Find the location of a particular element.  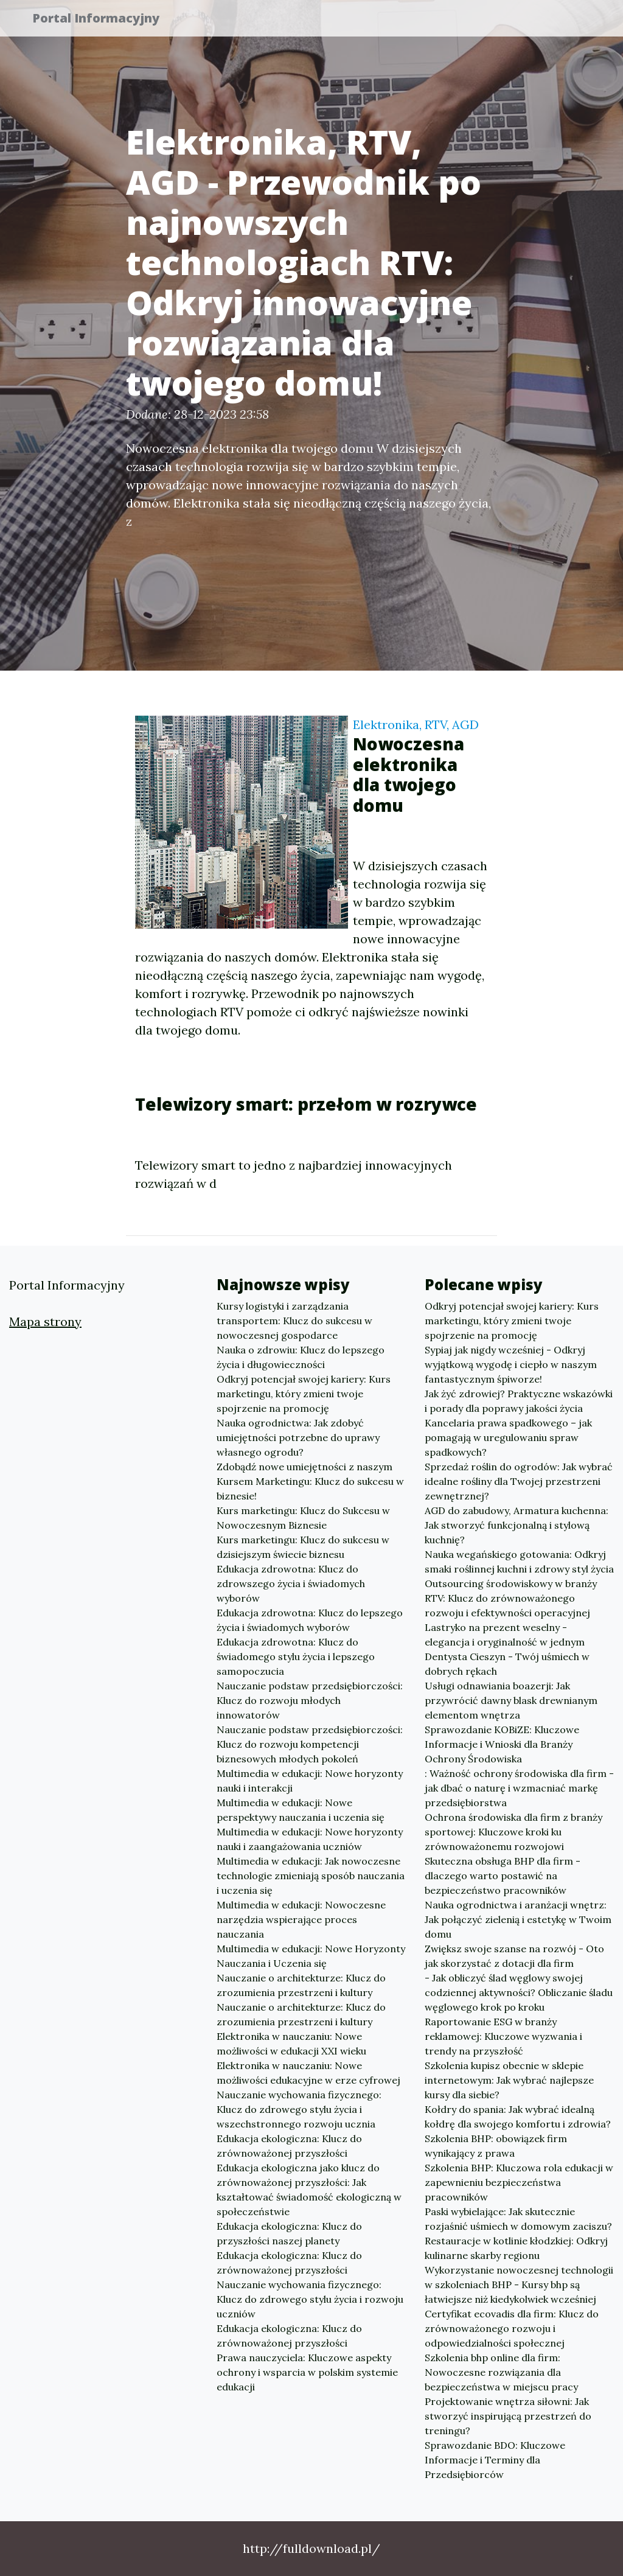

AGD do zabudowy, Armatura kuchenna: Jak stworzyć funkcjonalną i stylową kuchnię? is located at coordinates (516, 1525).